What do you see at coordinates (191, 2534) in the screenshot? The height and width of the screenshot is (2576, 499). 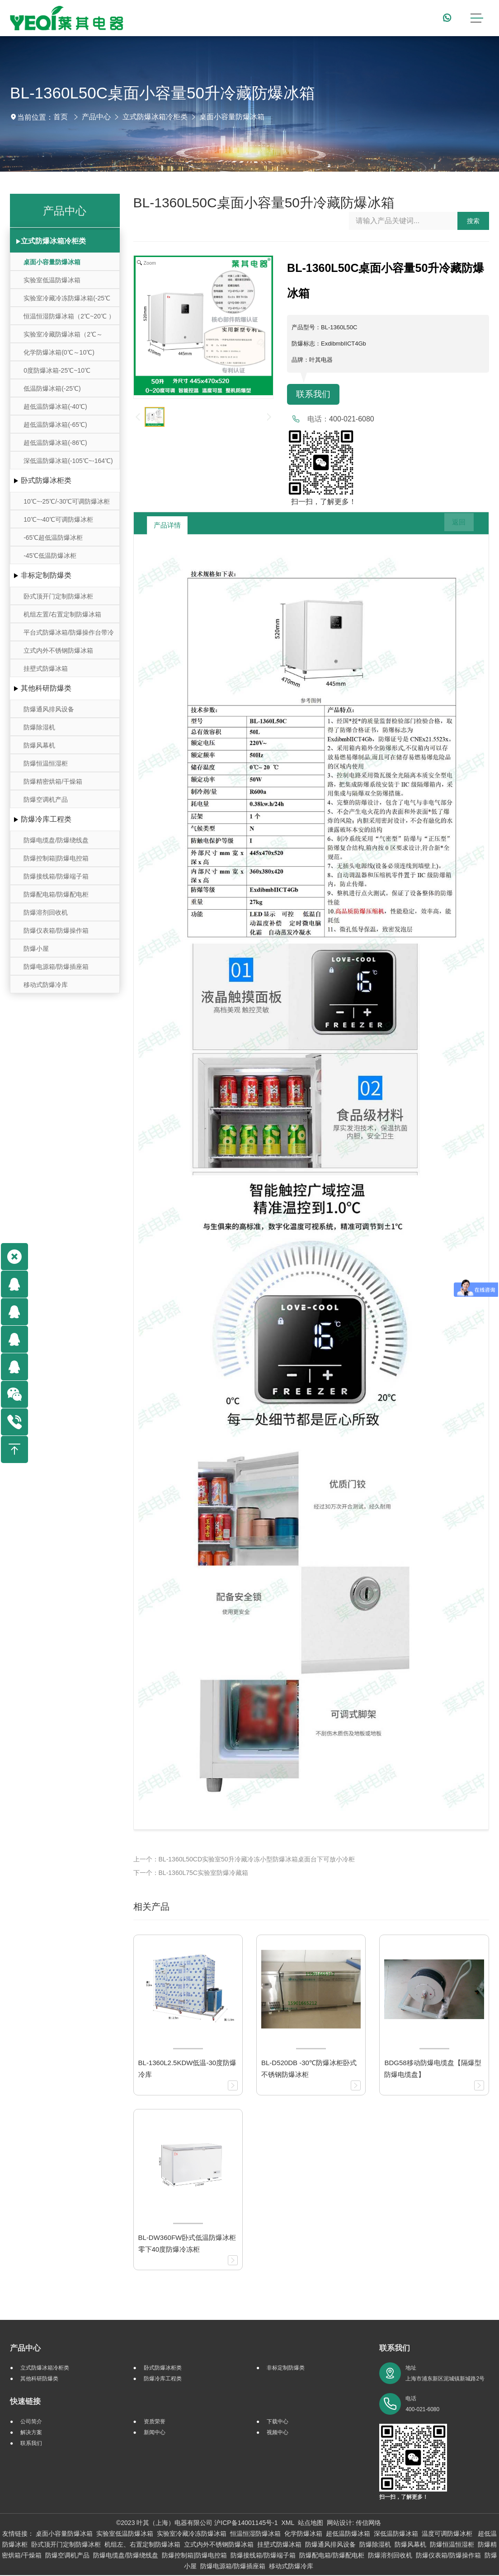 I see `实验室冷藏冷冻防爆冰箱` at bounding box center [191, 2534].